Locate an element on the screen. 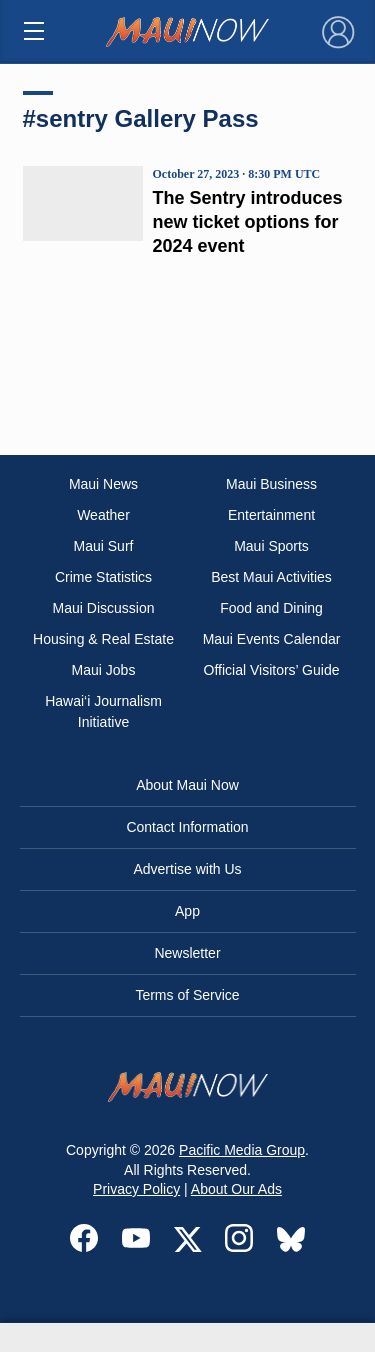 Image resolution: width=375 pixels, height=1352 pixels. Maui Events Calendar is located at coordinates (272, 639).